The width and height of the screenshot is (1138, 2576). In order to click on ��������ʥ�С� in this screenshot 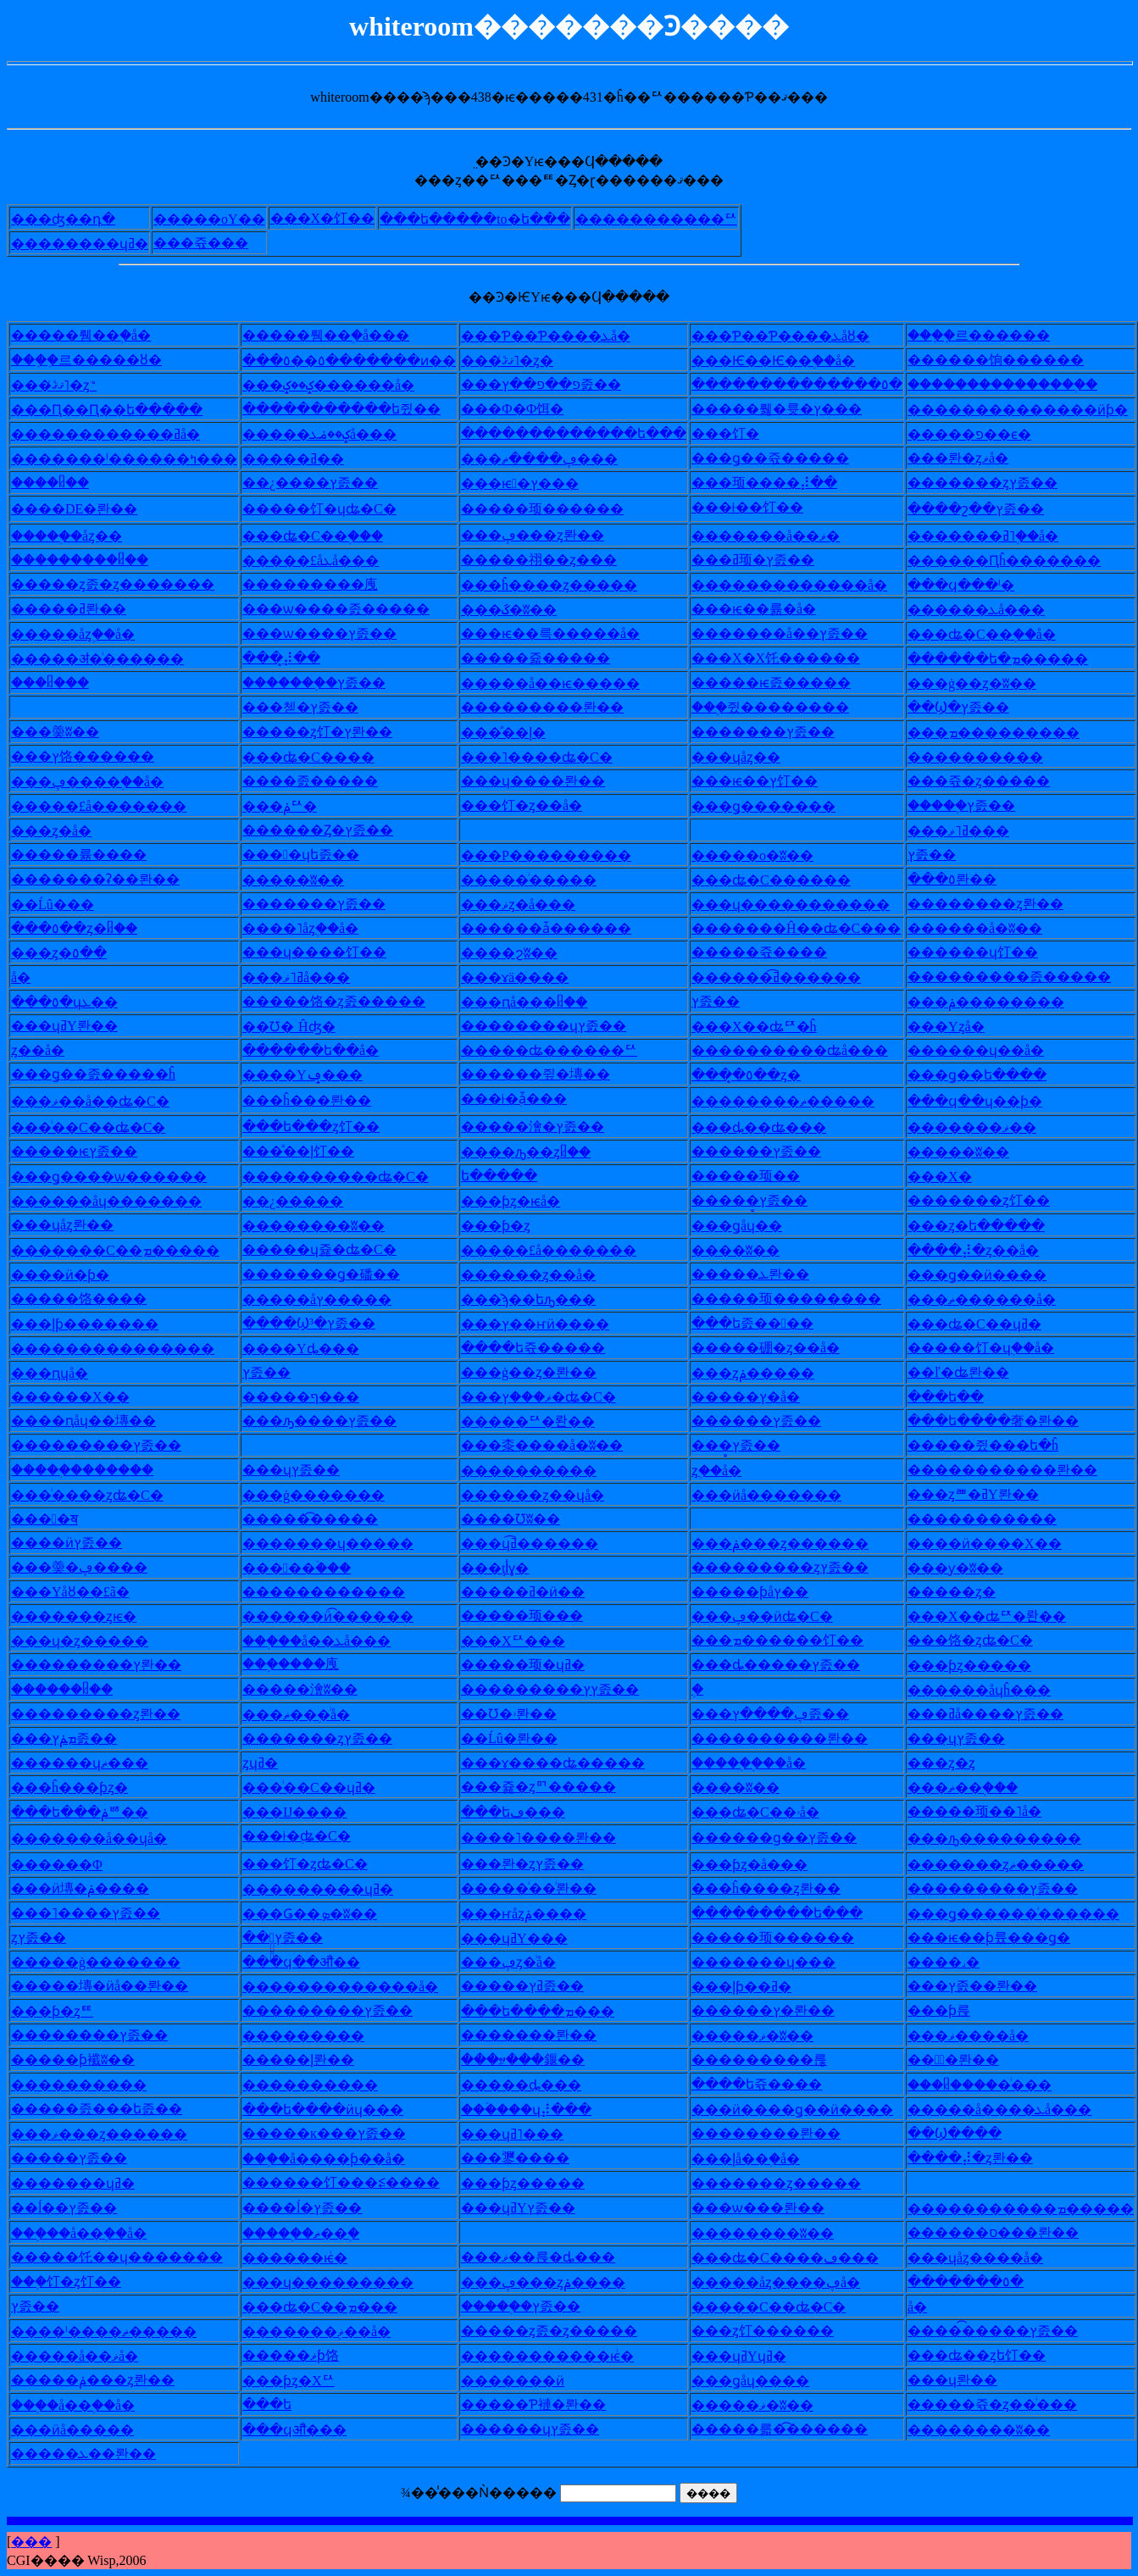, I will do `click(349, 1176)`.